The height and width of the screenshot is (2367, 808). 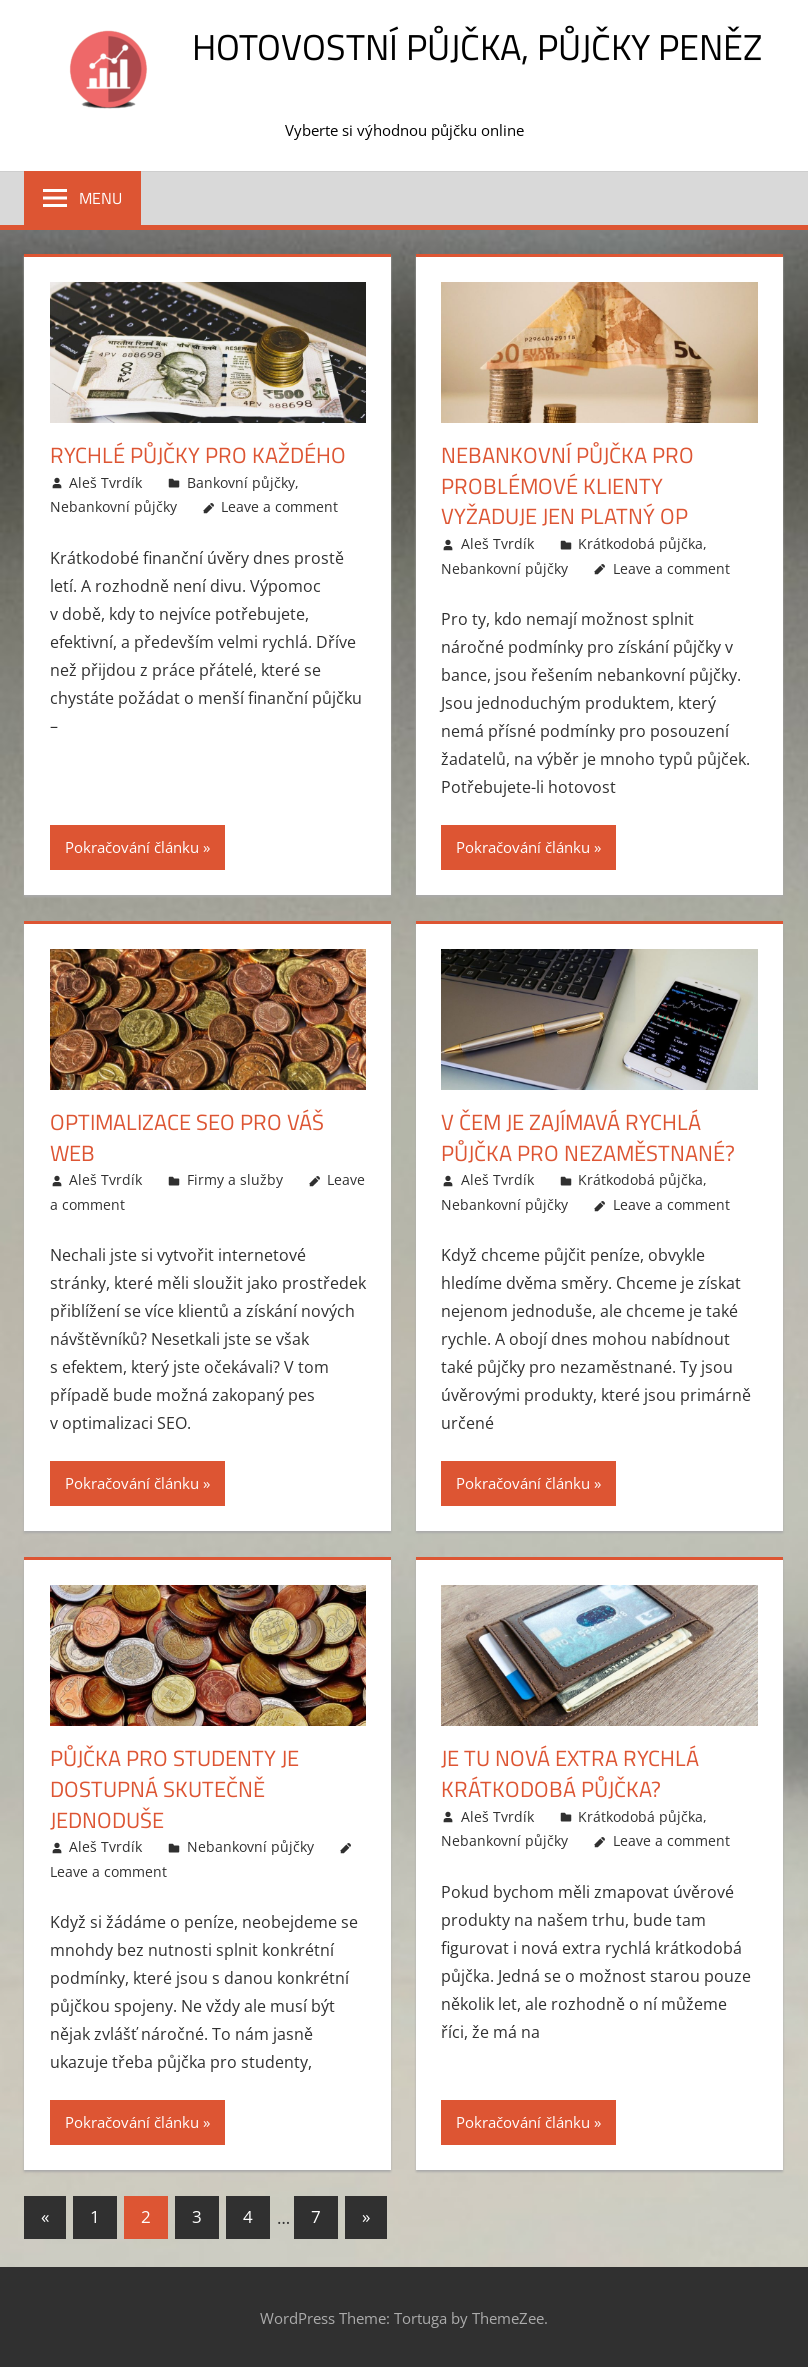 What do you see at coordinates (640, 543) in the screenshot?
I see `Krátkodobá půjčka` at bounding box center [640, 543].